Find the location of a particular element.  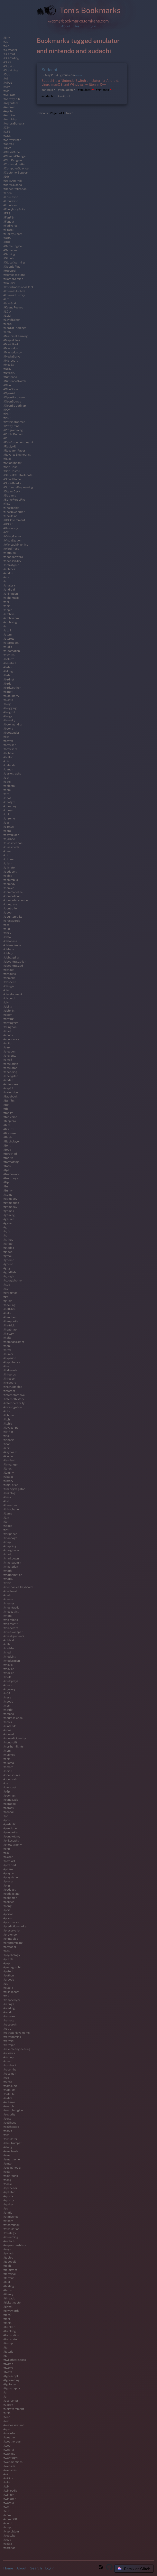

#selfhost is located at coordinates (9, 2122).